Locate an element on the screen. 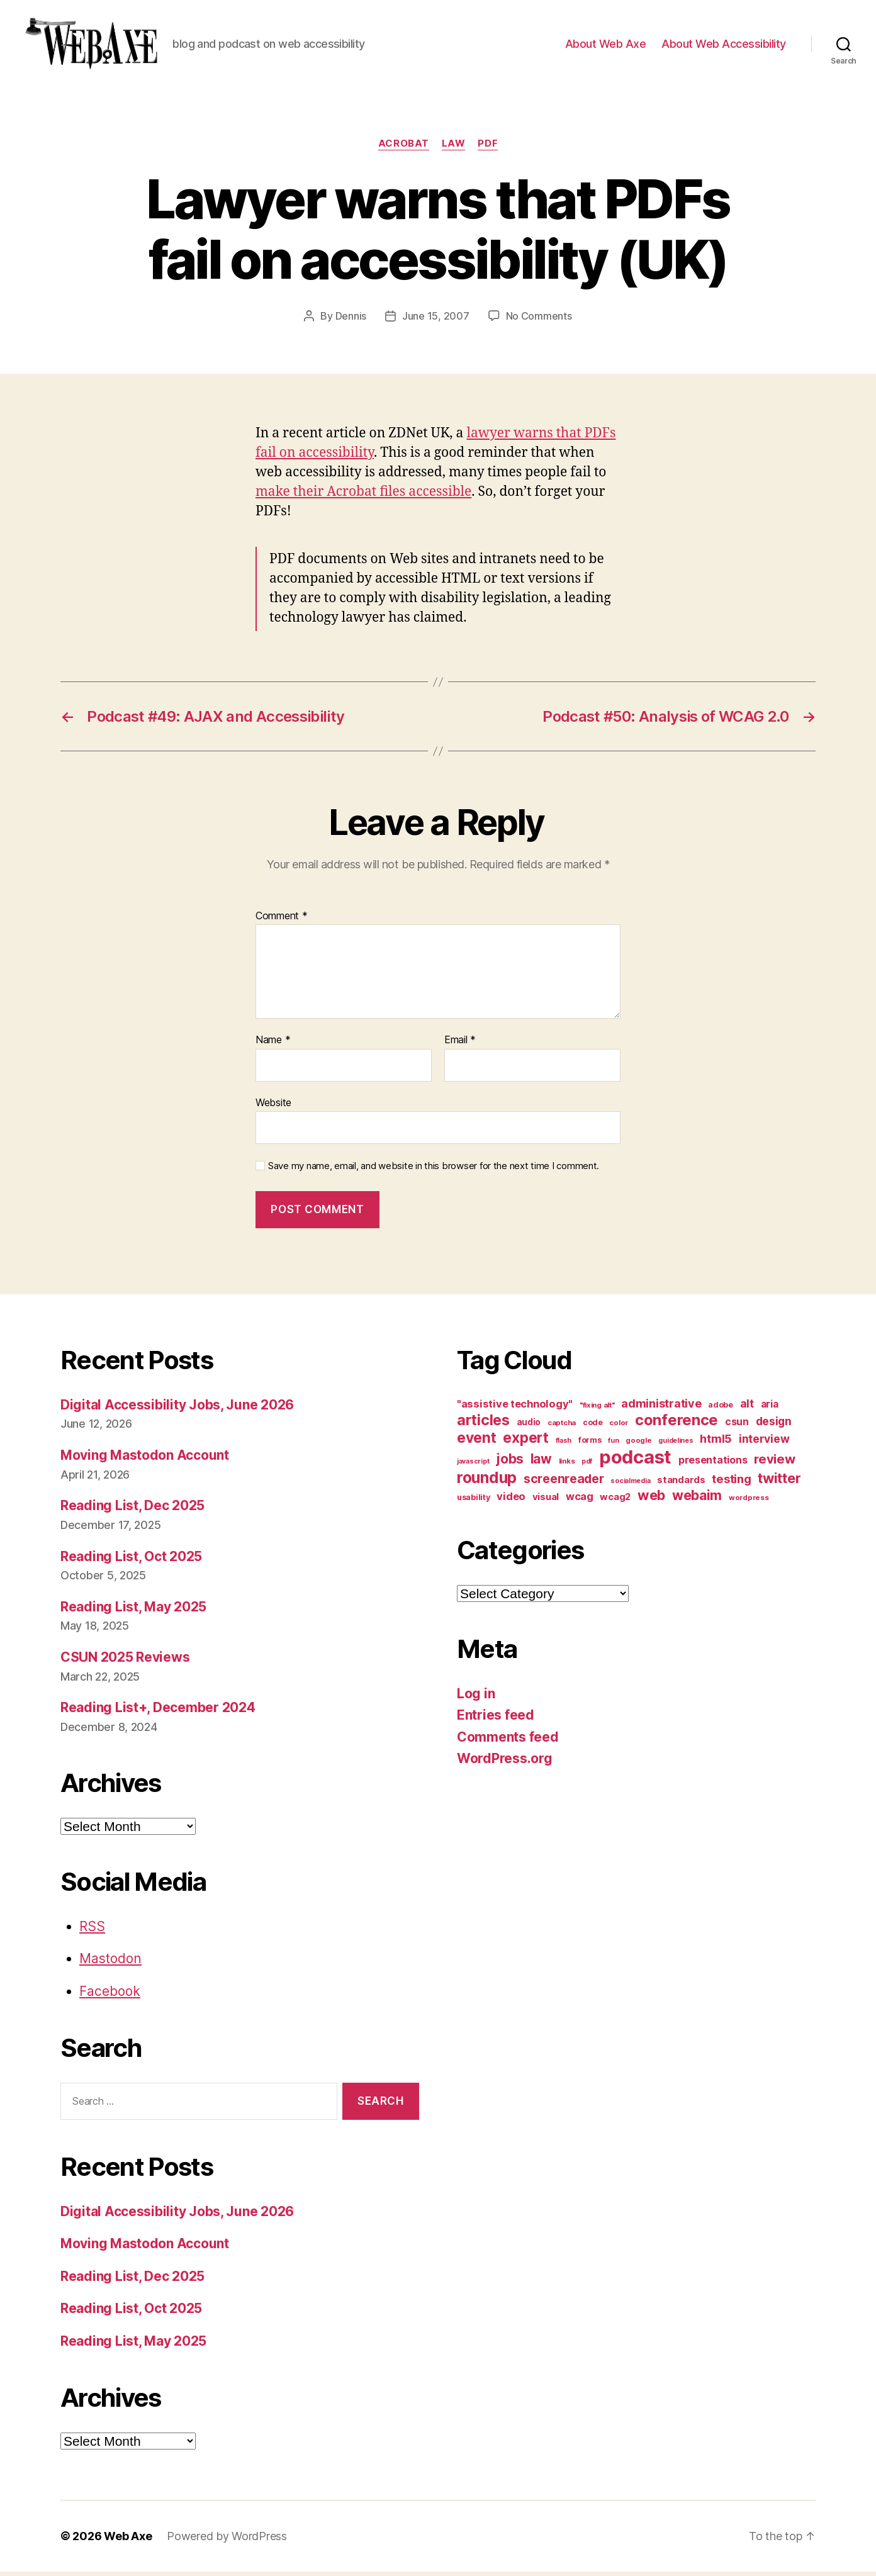  Dennis is located at coordinates (350, 320).